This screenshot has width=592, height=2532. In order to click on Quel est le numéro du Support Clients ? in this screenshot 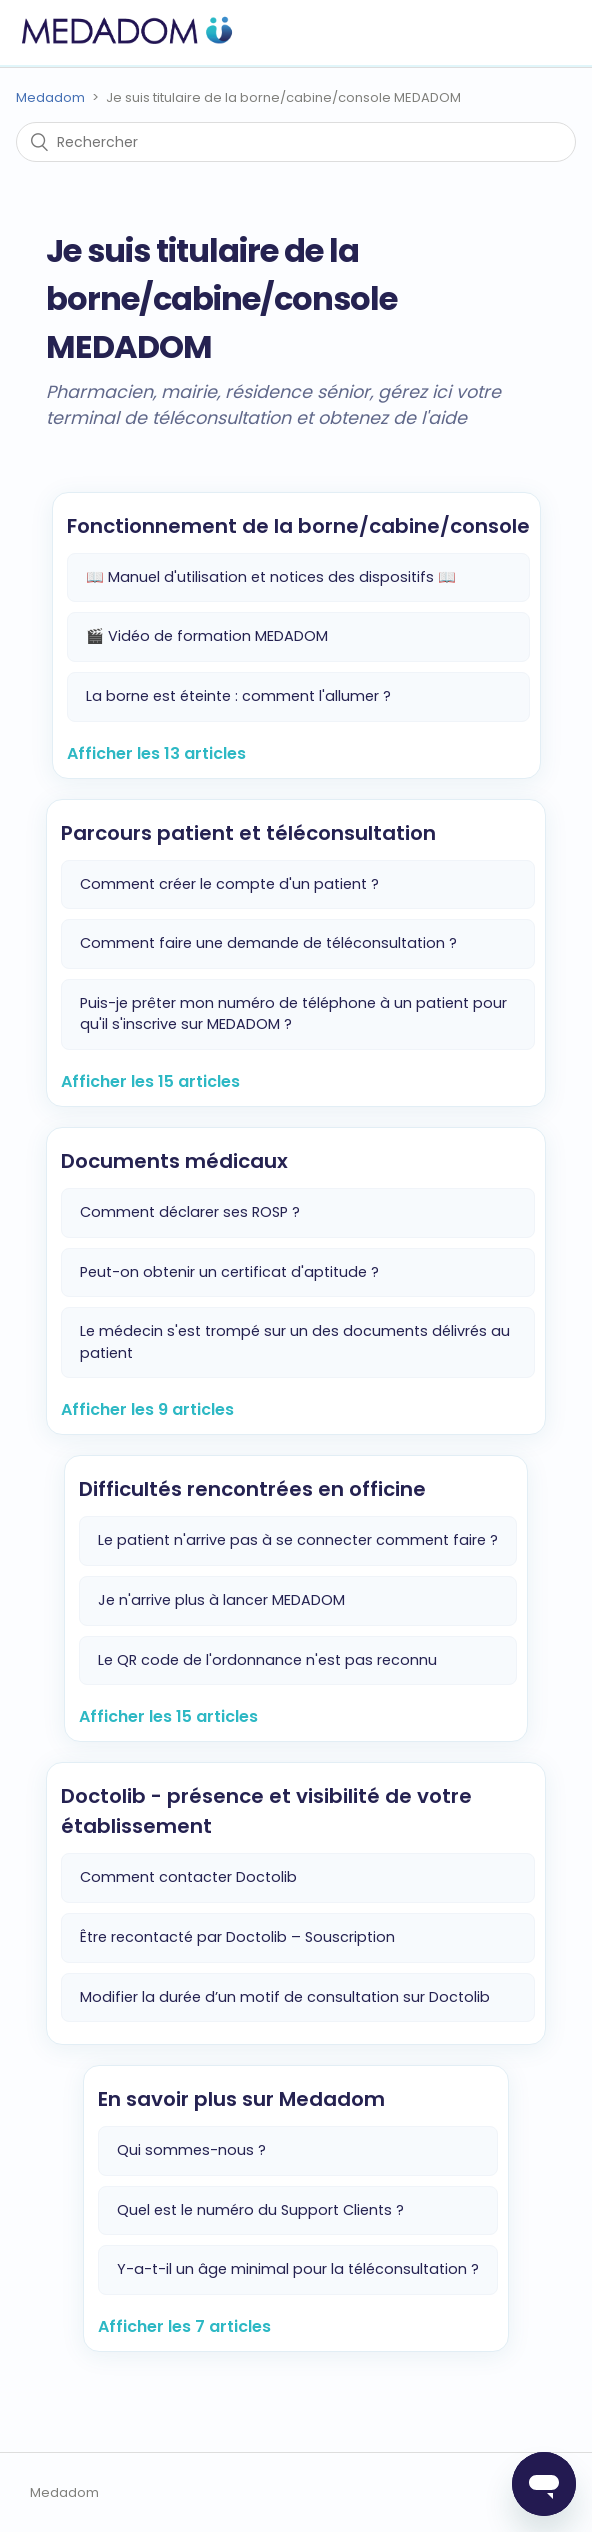, I will do `click(260, 2210)`.